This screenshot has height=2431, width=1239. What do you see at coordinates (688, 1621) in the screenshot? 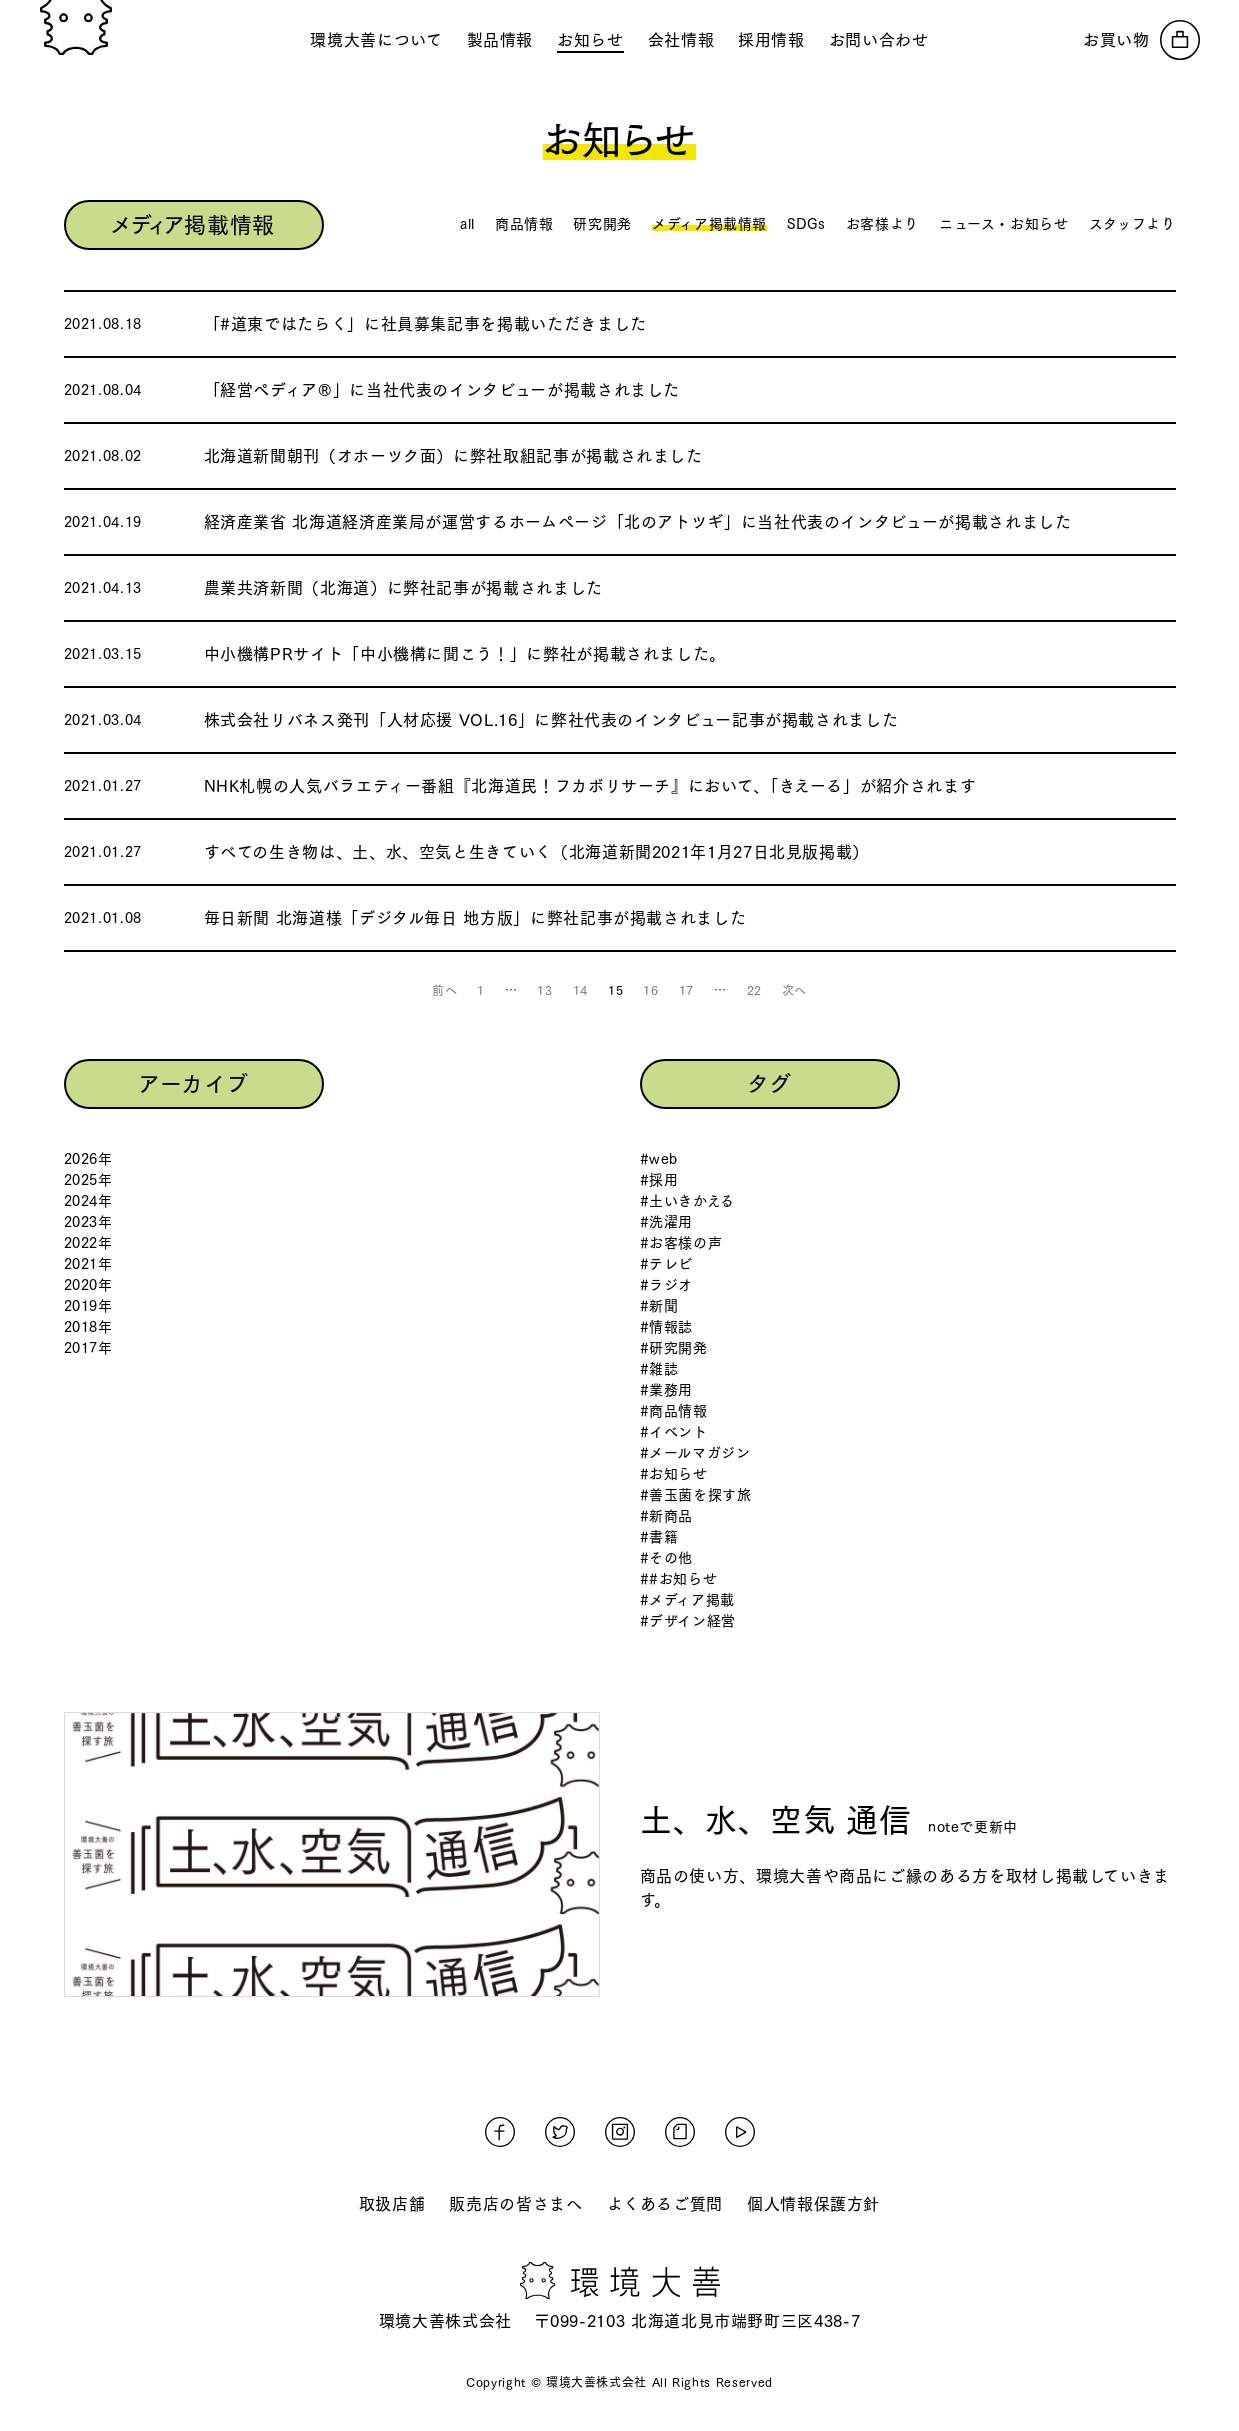
I see `#デザイン経営` at bounding box center [688, 1621].